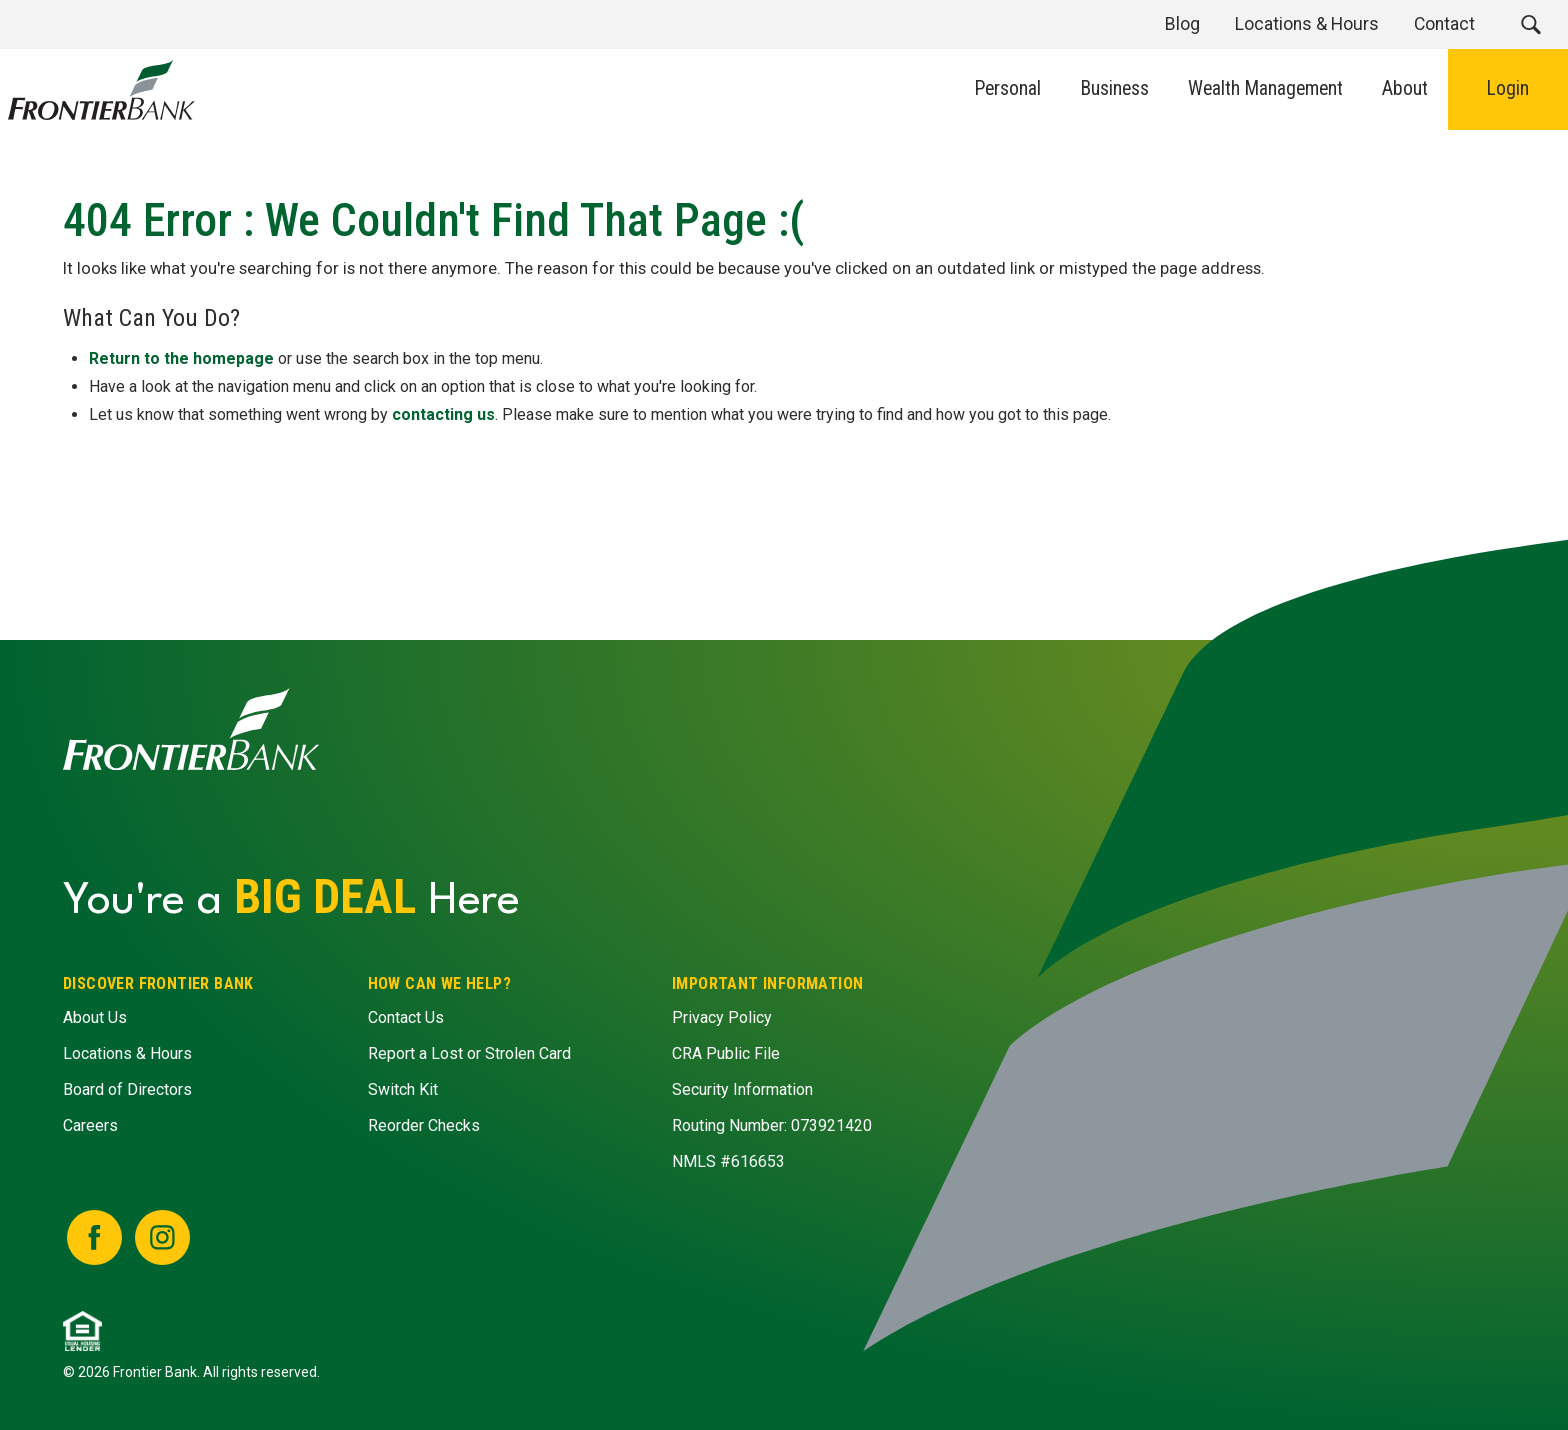  Describe the element at coordinates (722, 1018) in the screenshot. I see `Privacy Policy` at that location.